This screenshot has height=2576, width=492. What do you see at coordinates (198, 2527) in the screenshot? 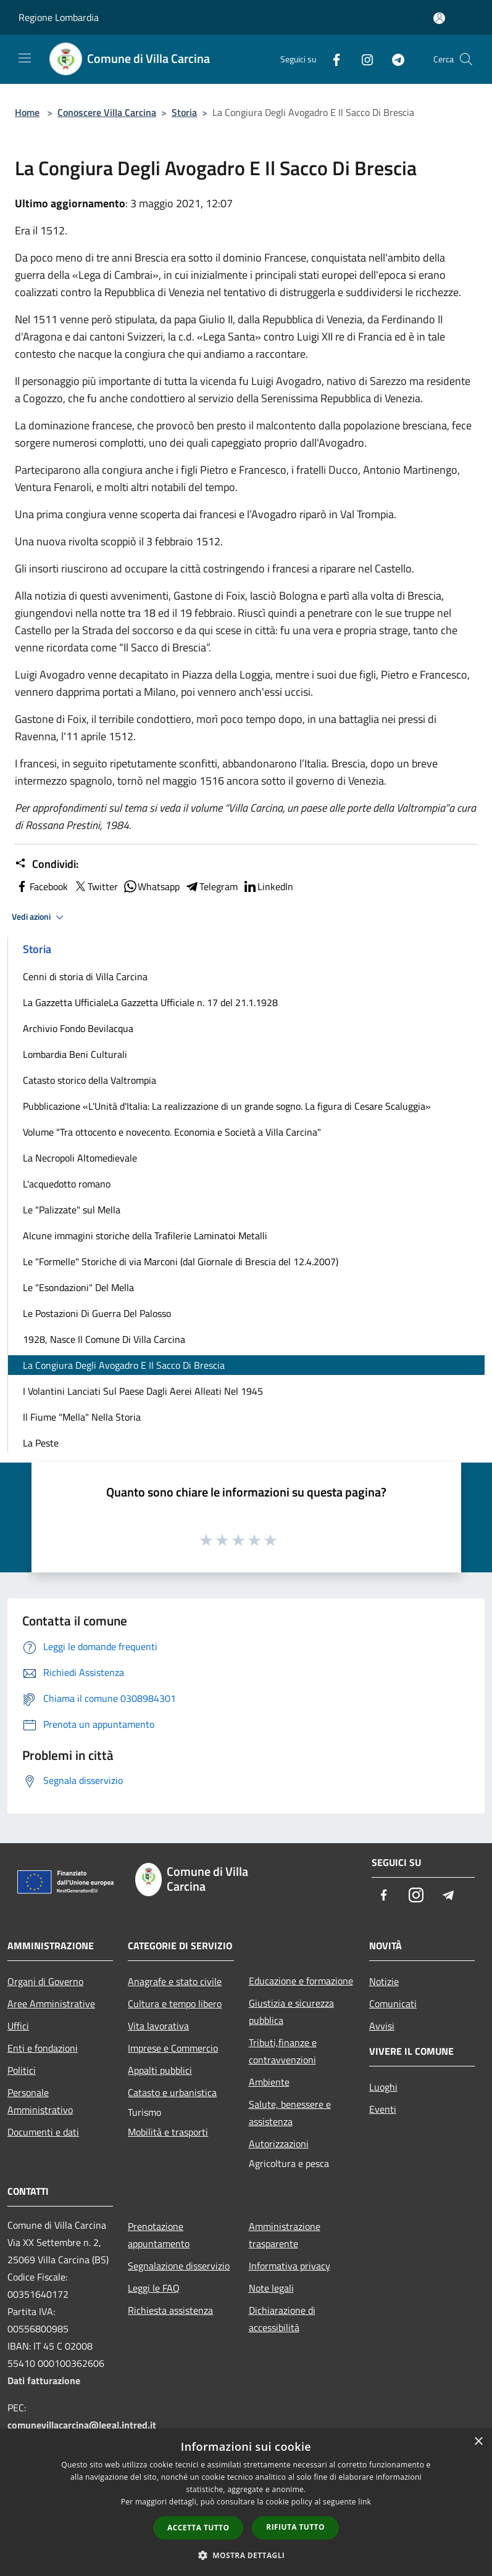
I see `Accetta tutto [button]` at bounding box center [198, 2527].